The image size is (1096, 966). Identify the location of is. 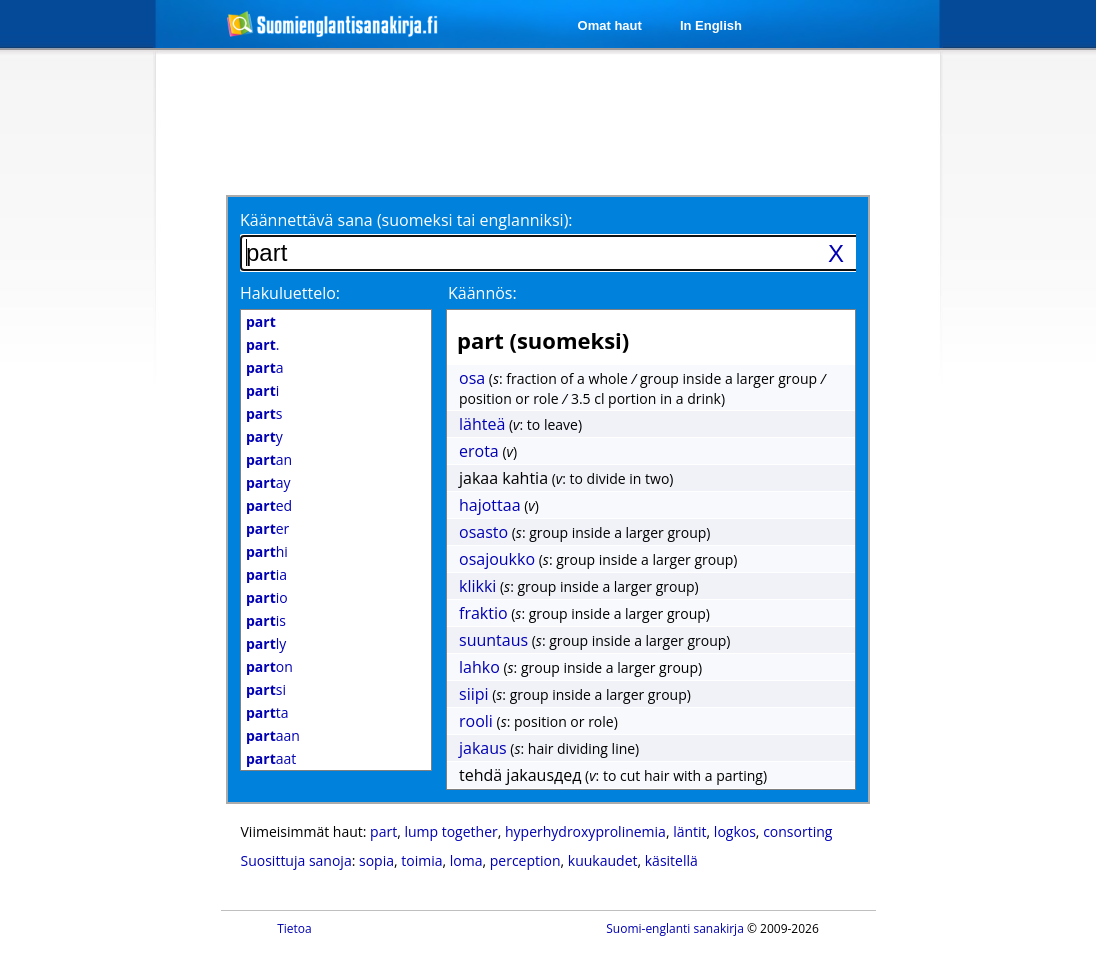
(266, 620).